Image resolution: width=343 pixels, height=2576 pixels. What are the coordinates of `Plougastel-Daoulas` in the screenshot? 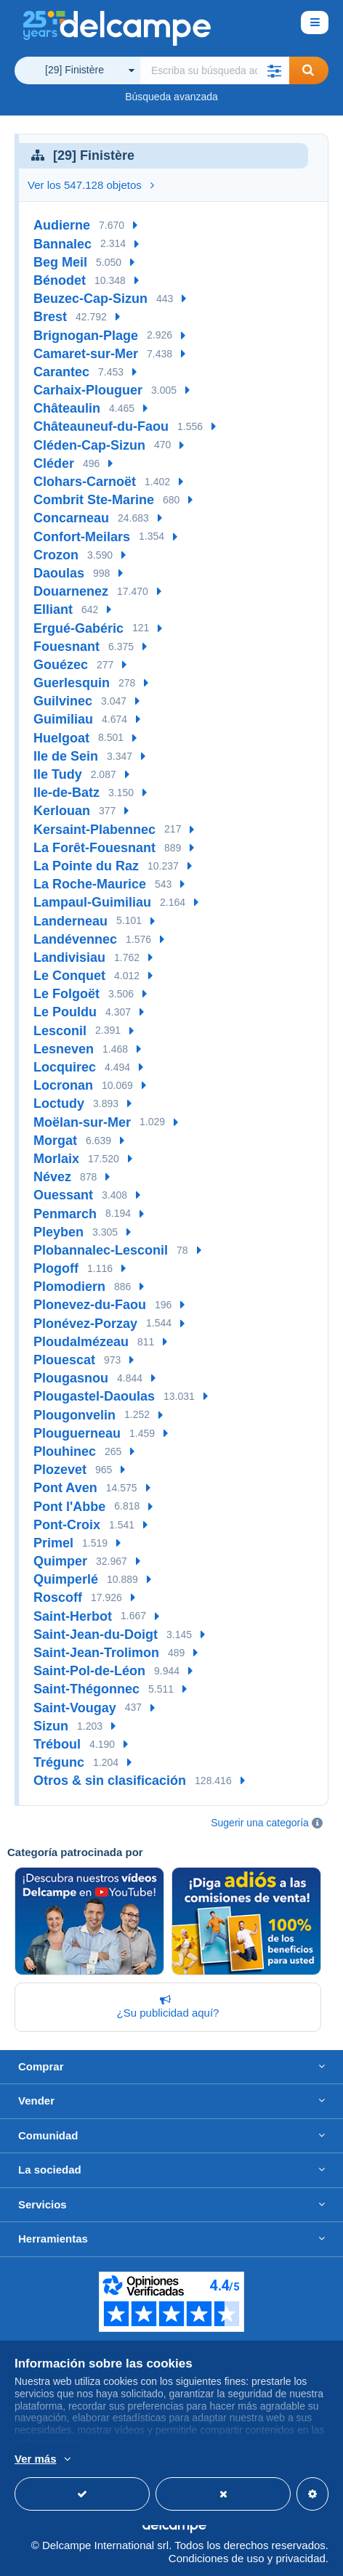 It's located at (94, 1396).